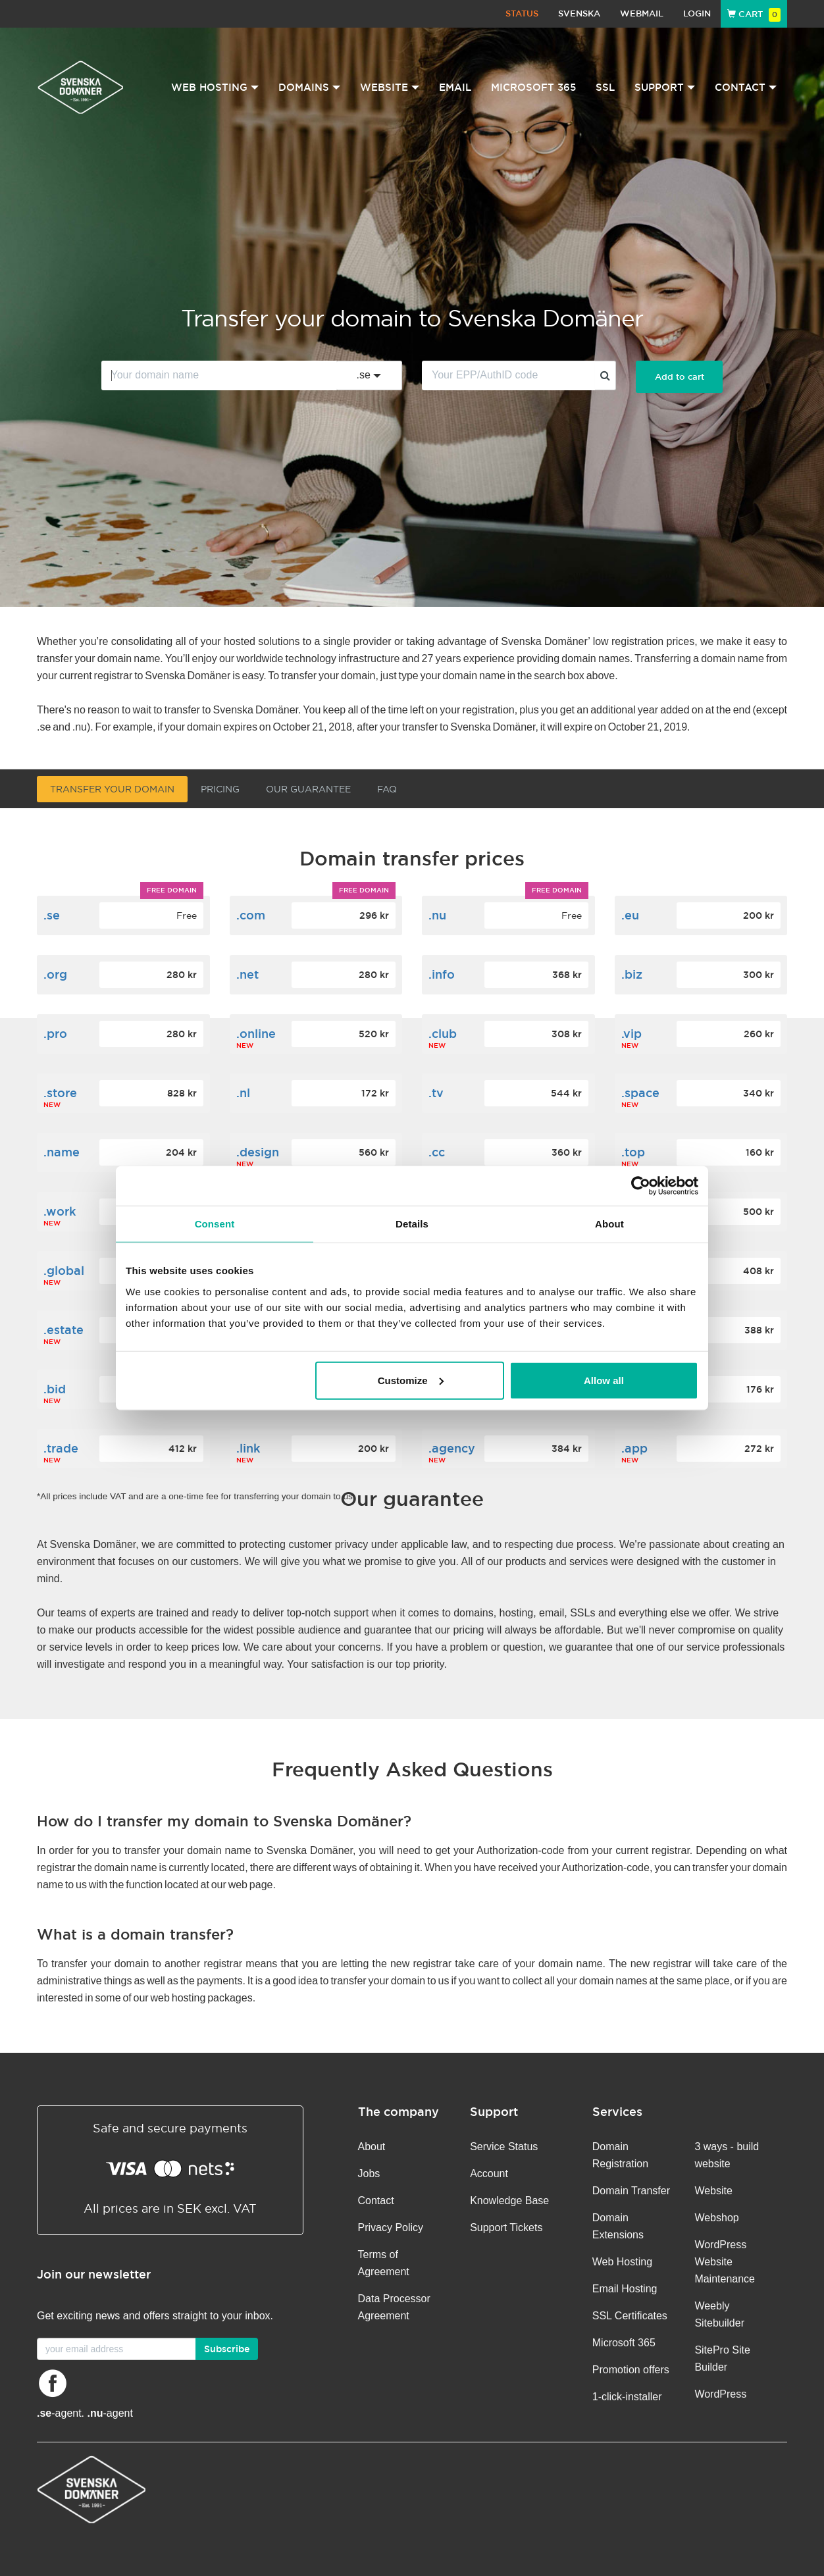 This screenshot has height=2576, width=824. Describe the element at coordinates (631, 1033) in the screenshot. I see `.vip` at that location.